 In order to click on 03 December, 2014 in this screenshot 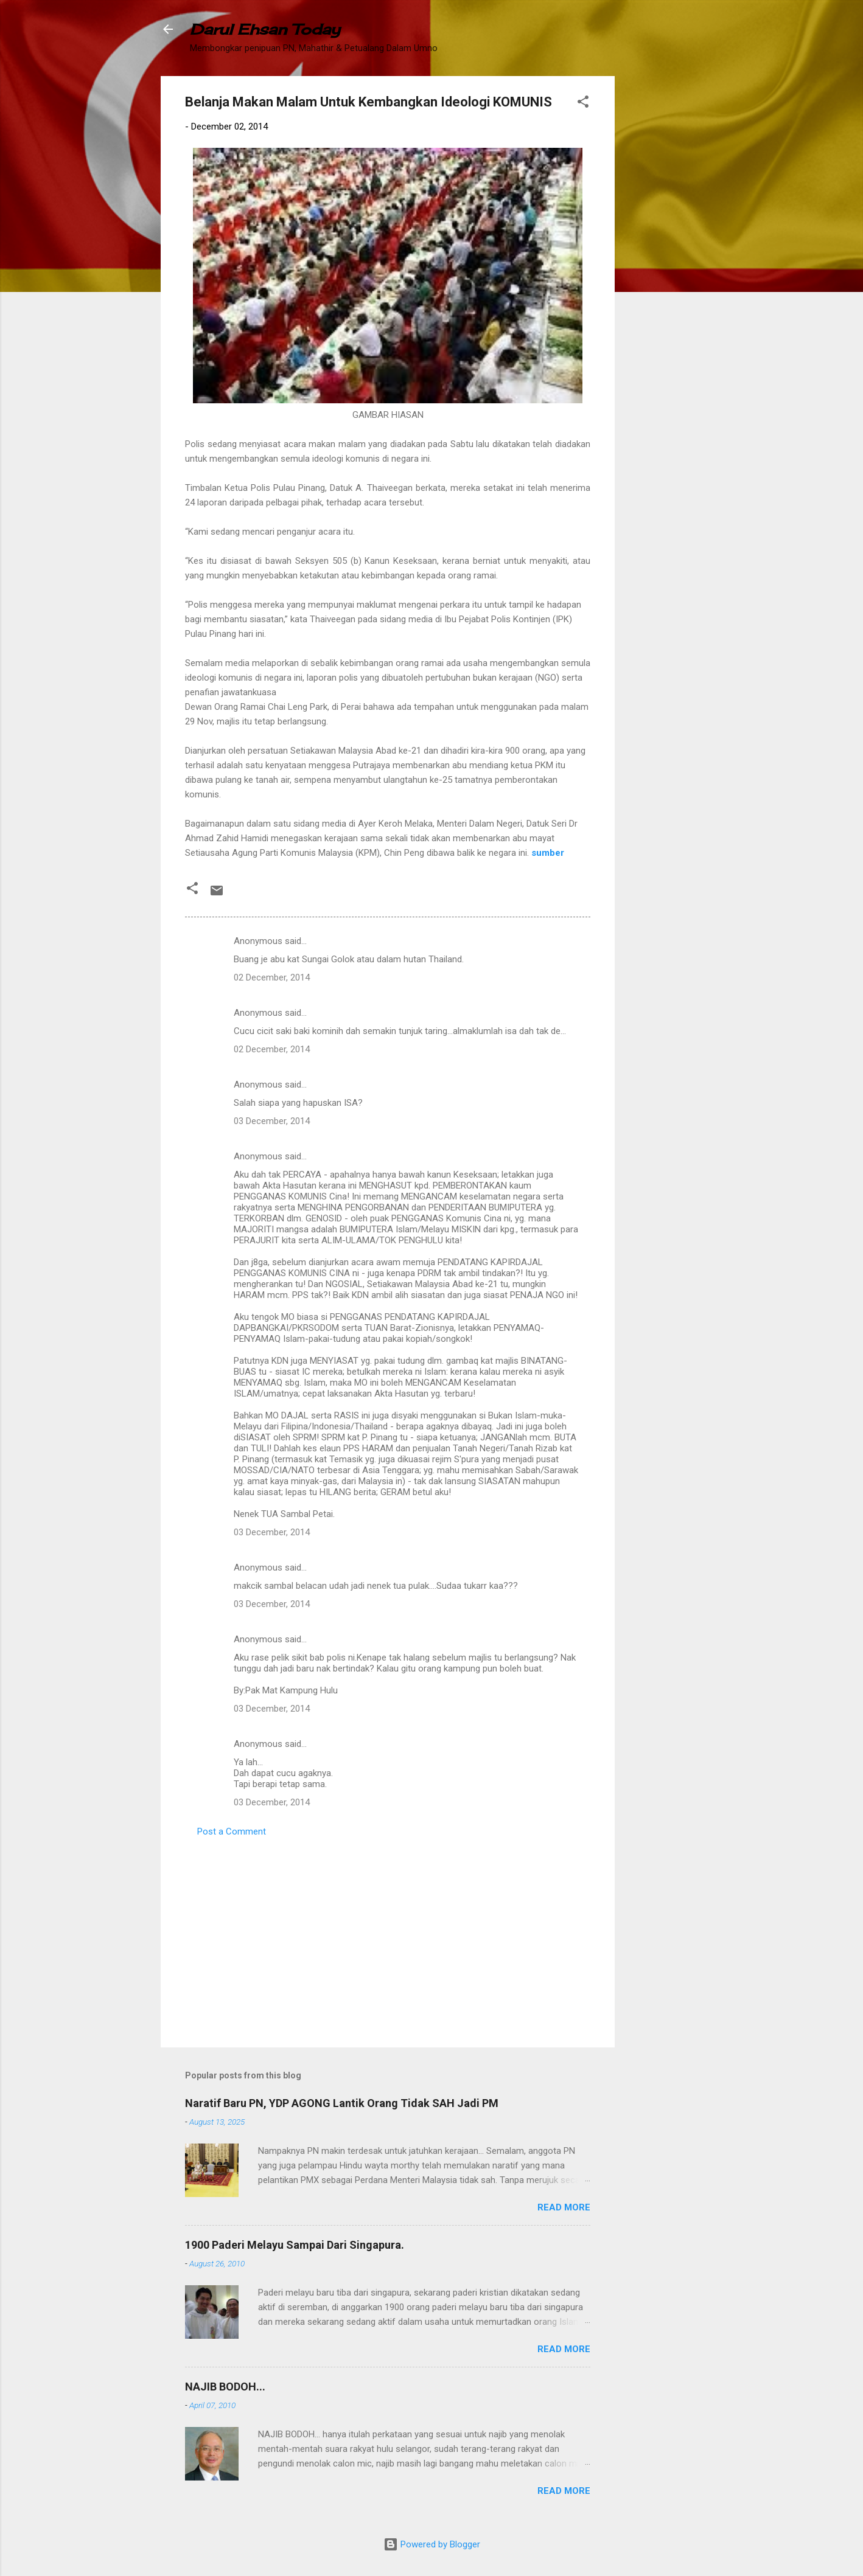, I will do `click(272, 1121)`.